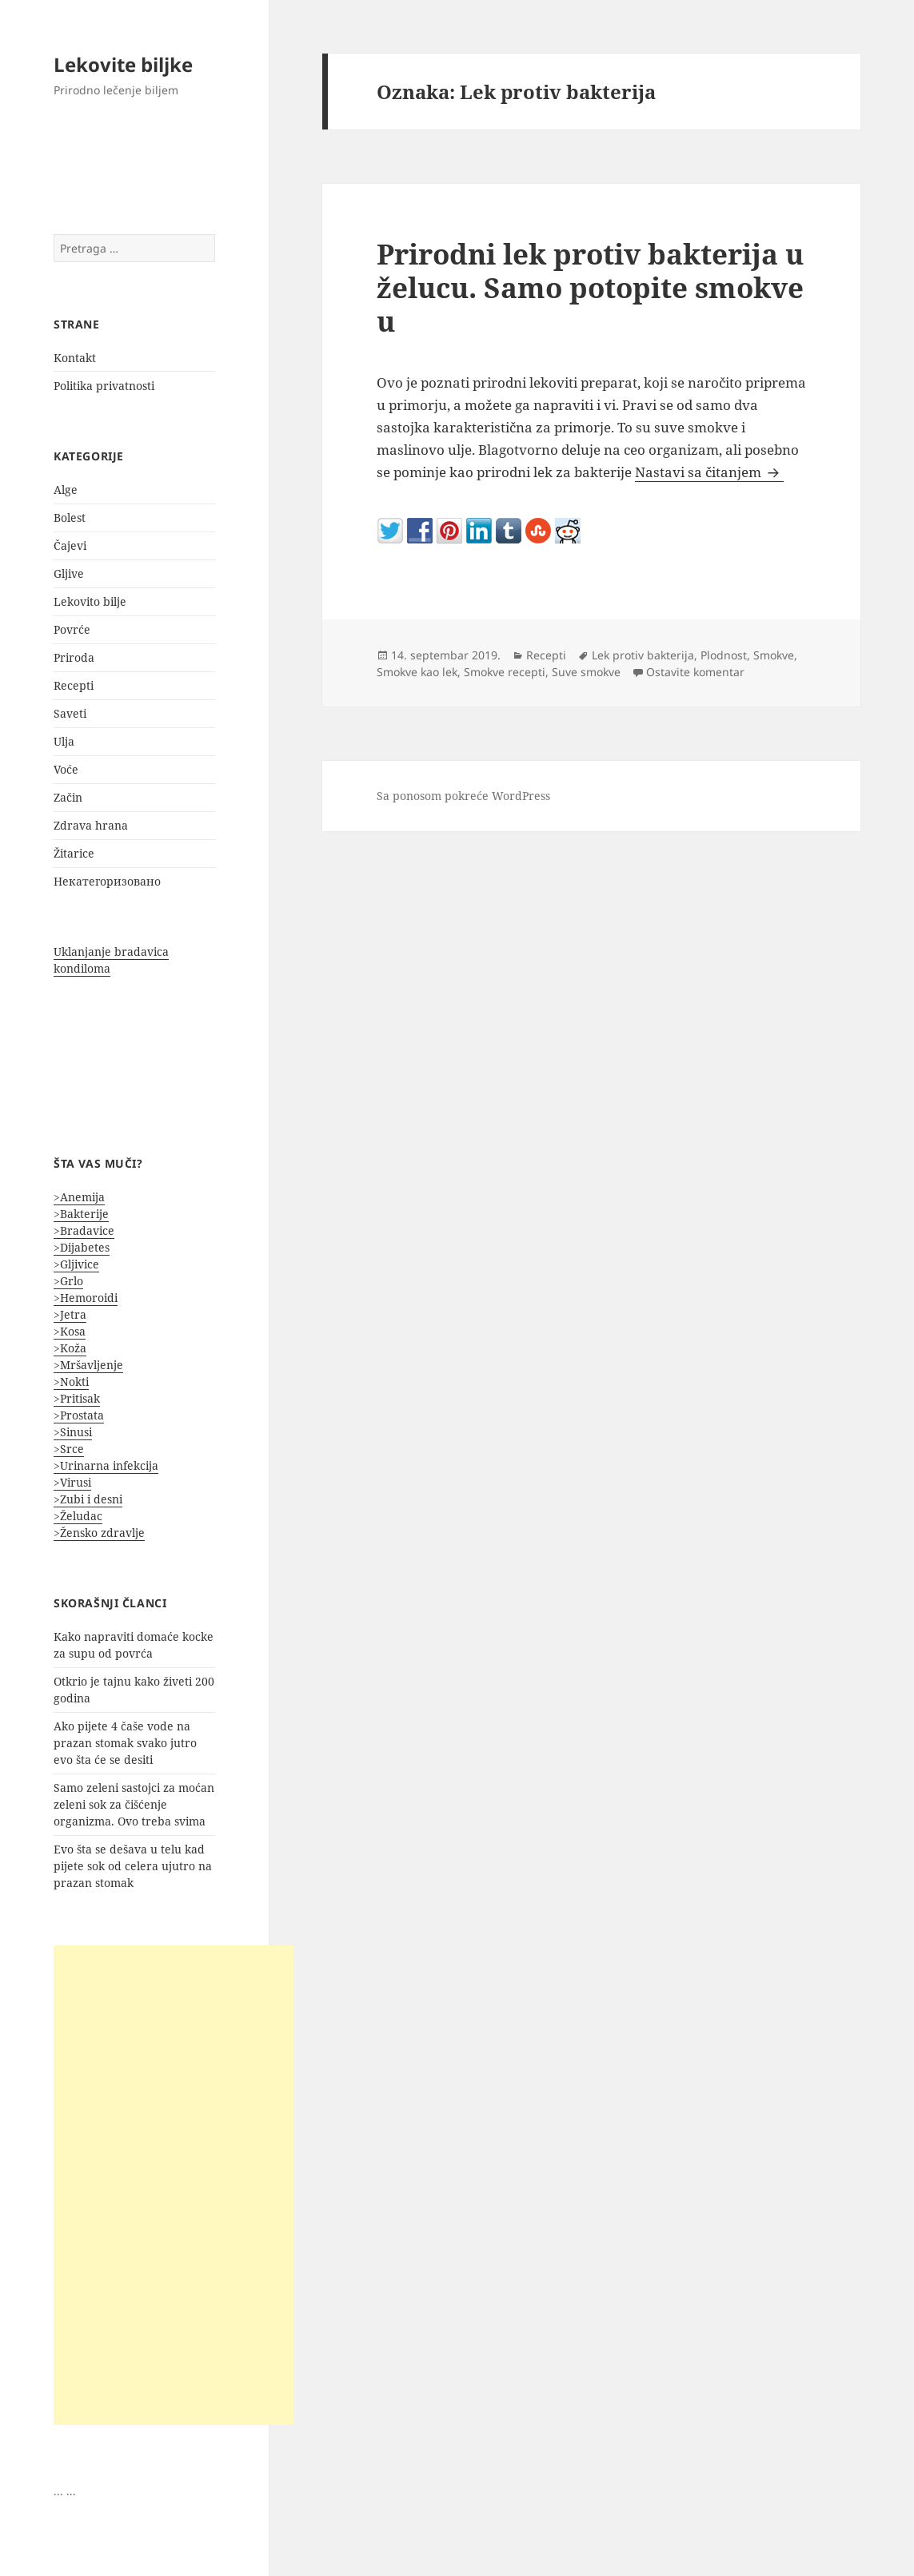 The height and width of the screenshot is (2576, 914). Describe the element at coordinates (70, 545) in the screenshot. I see `Čajevi` at that location.